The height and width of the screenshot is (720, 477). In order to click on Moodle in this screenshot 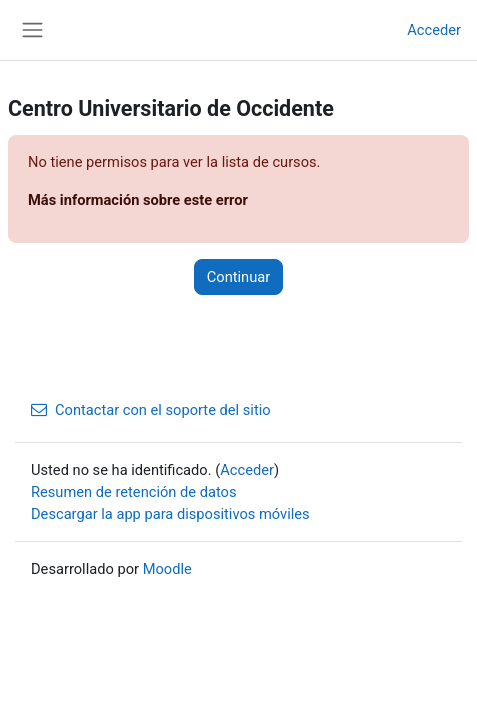, I will do `click(167, 569)`.